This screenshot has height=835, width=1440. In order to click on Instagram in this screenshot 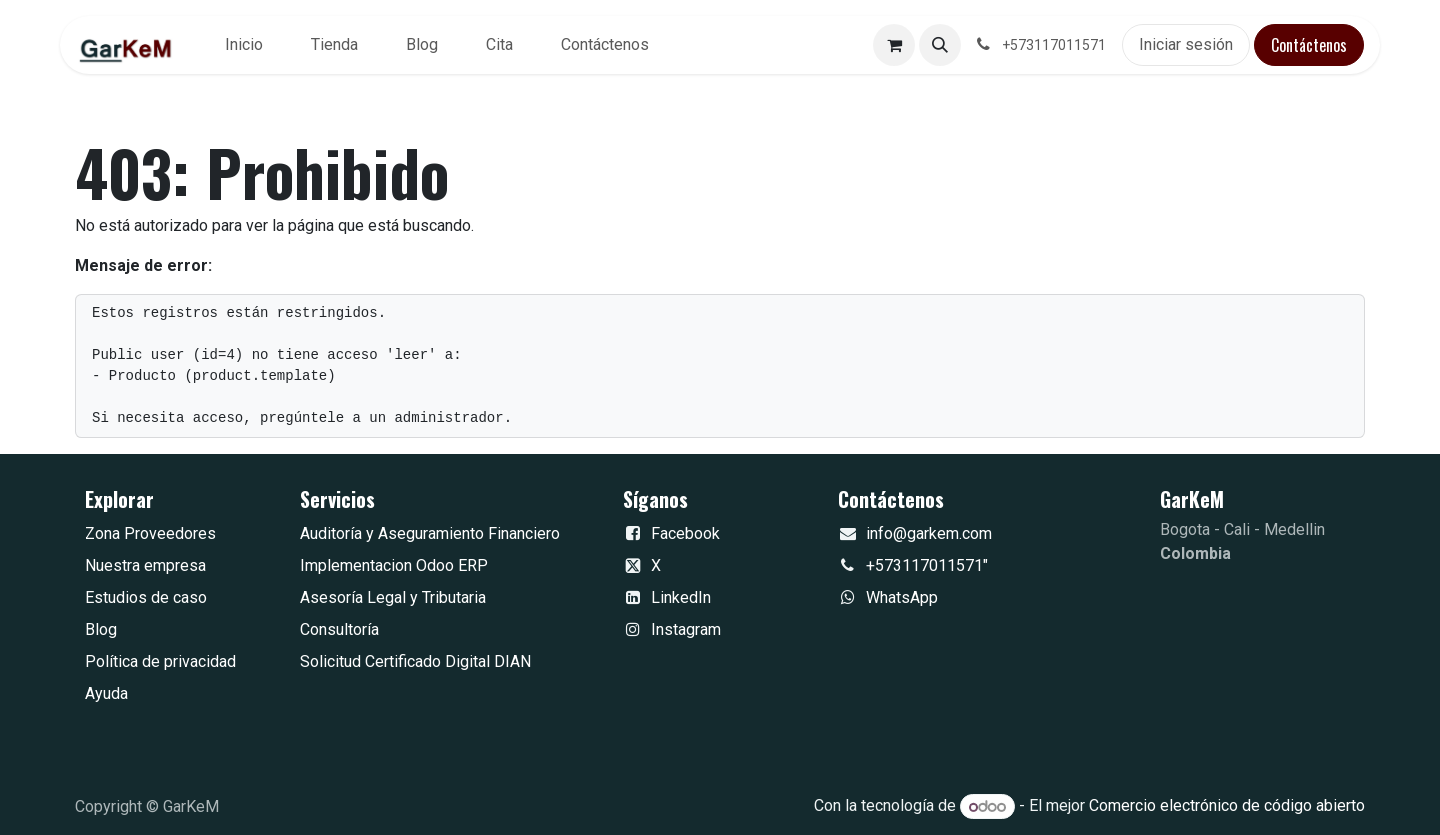, I will do `click(686, 629)`.